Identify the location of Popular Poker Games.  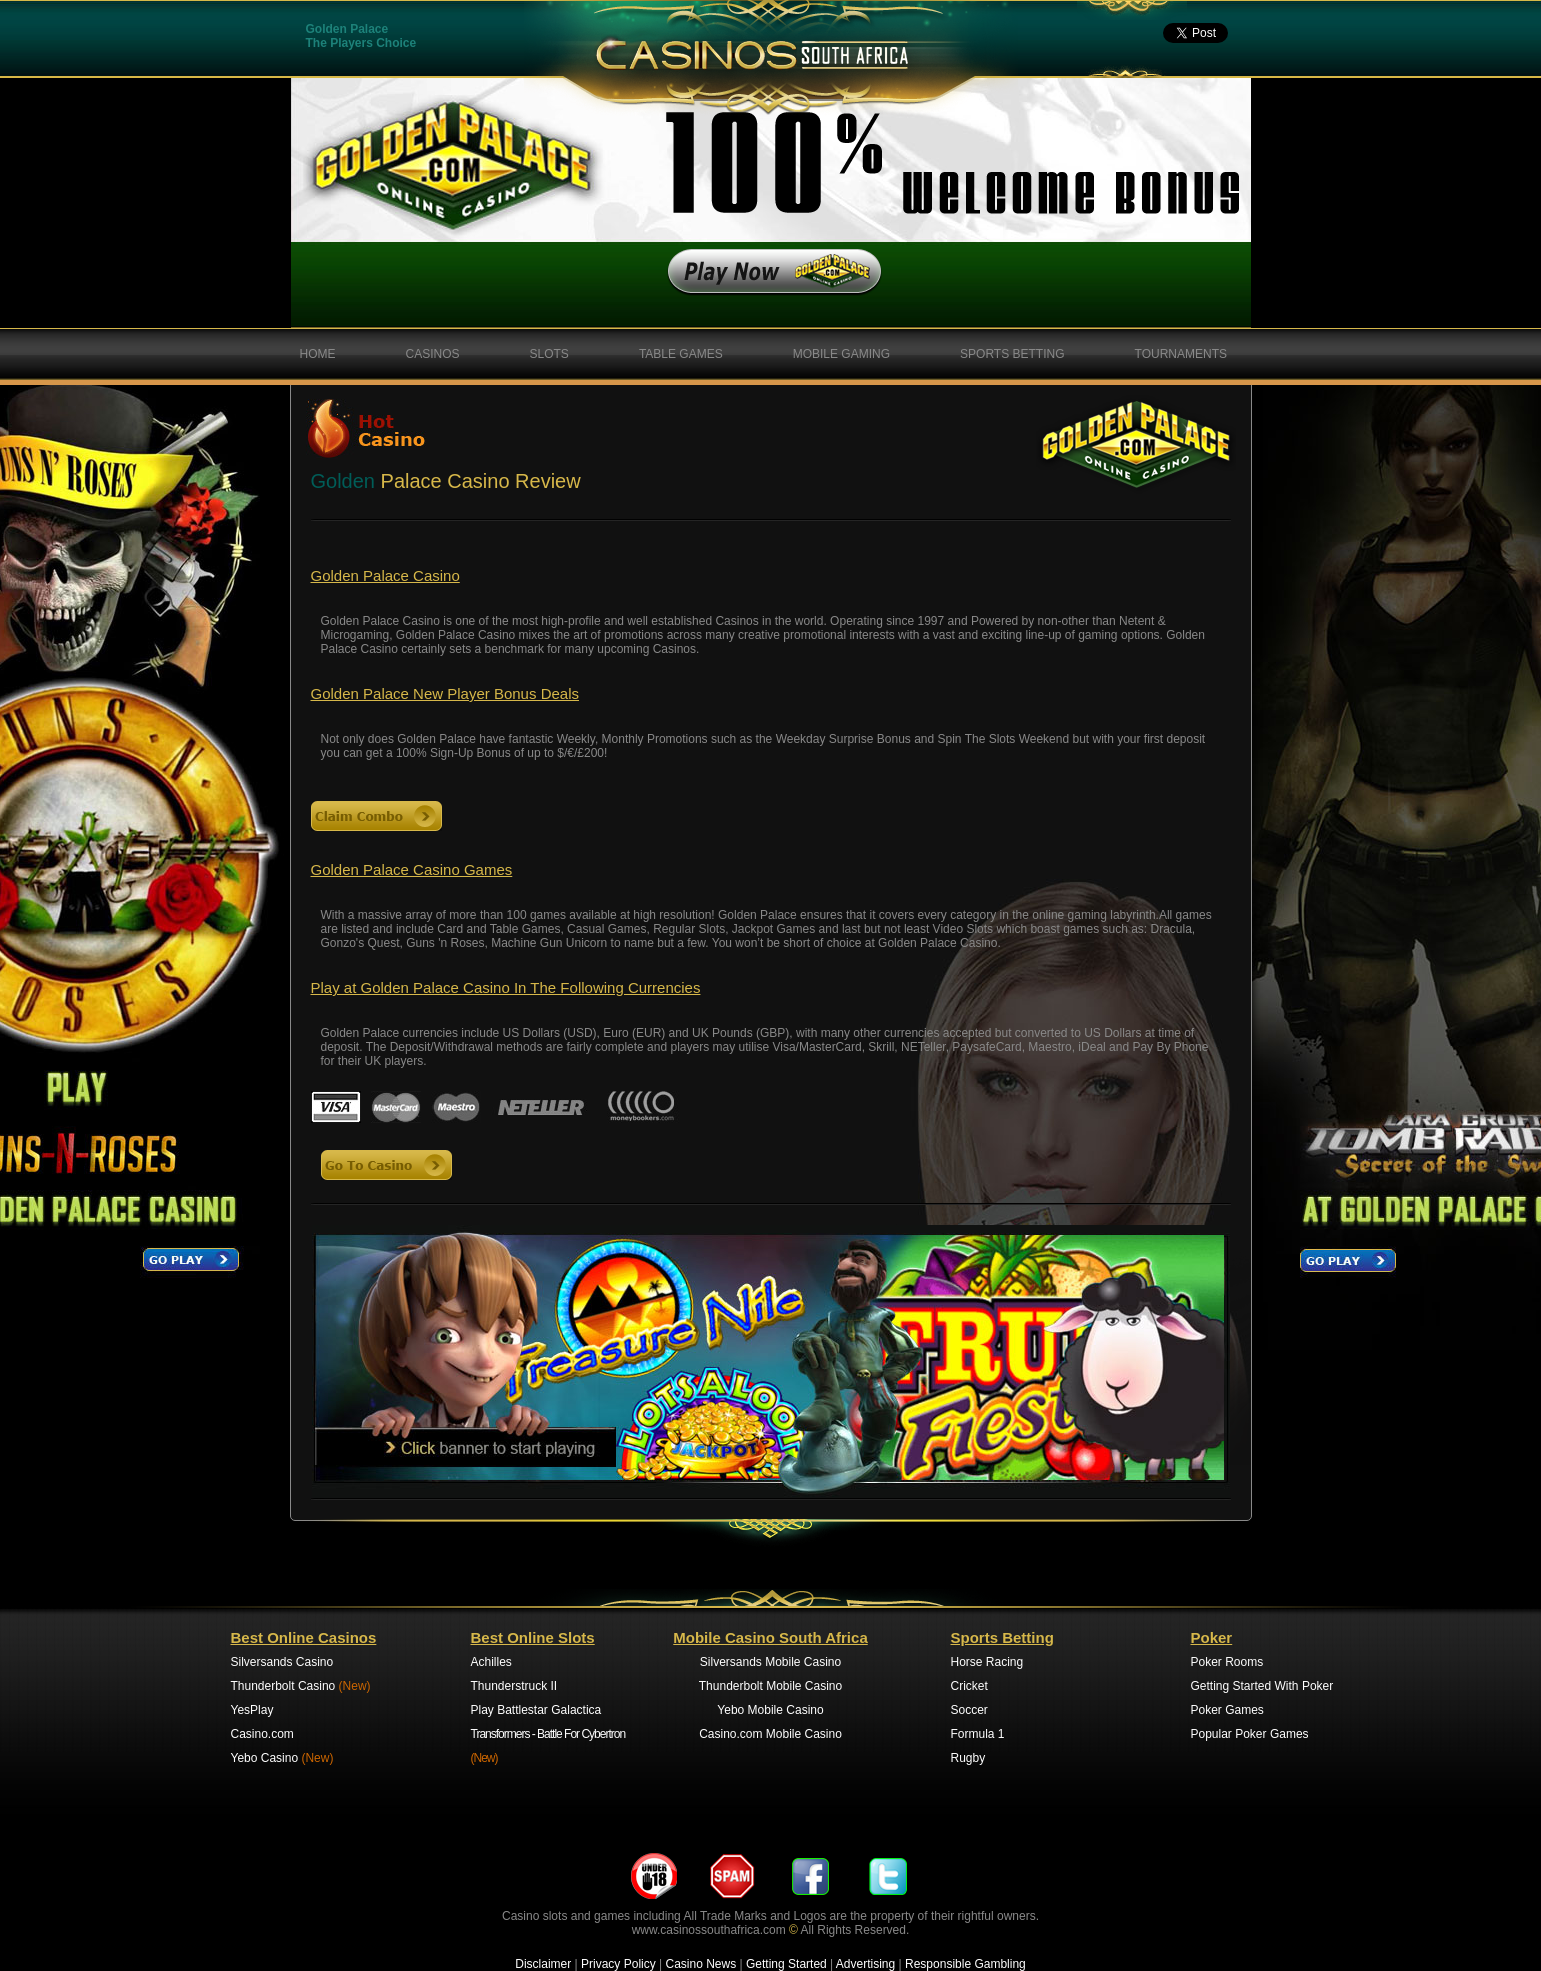
(1250, 1734).